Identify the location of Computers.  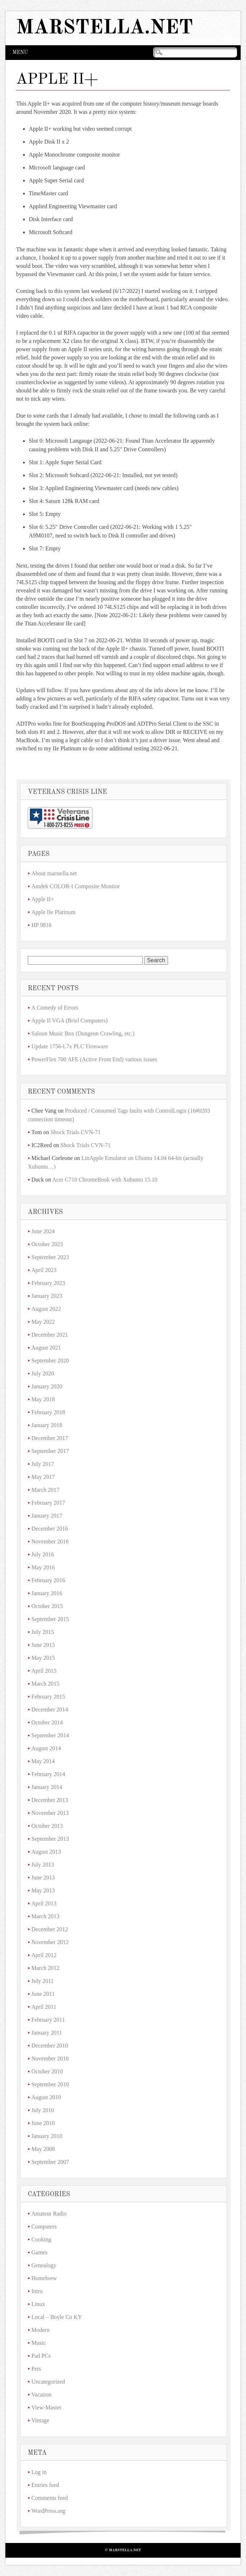
(43, 2226).